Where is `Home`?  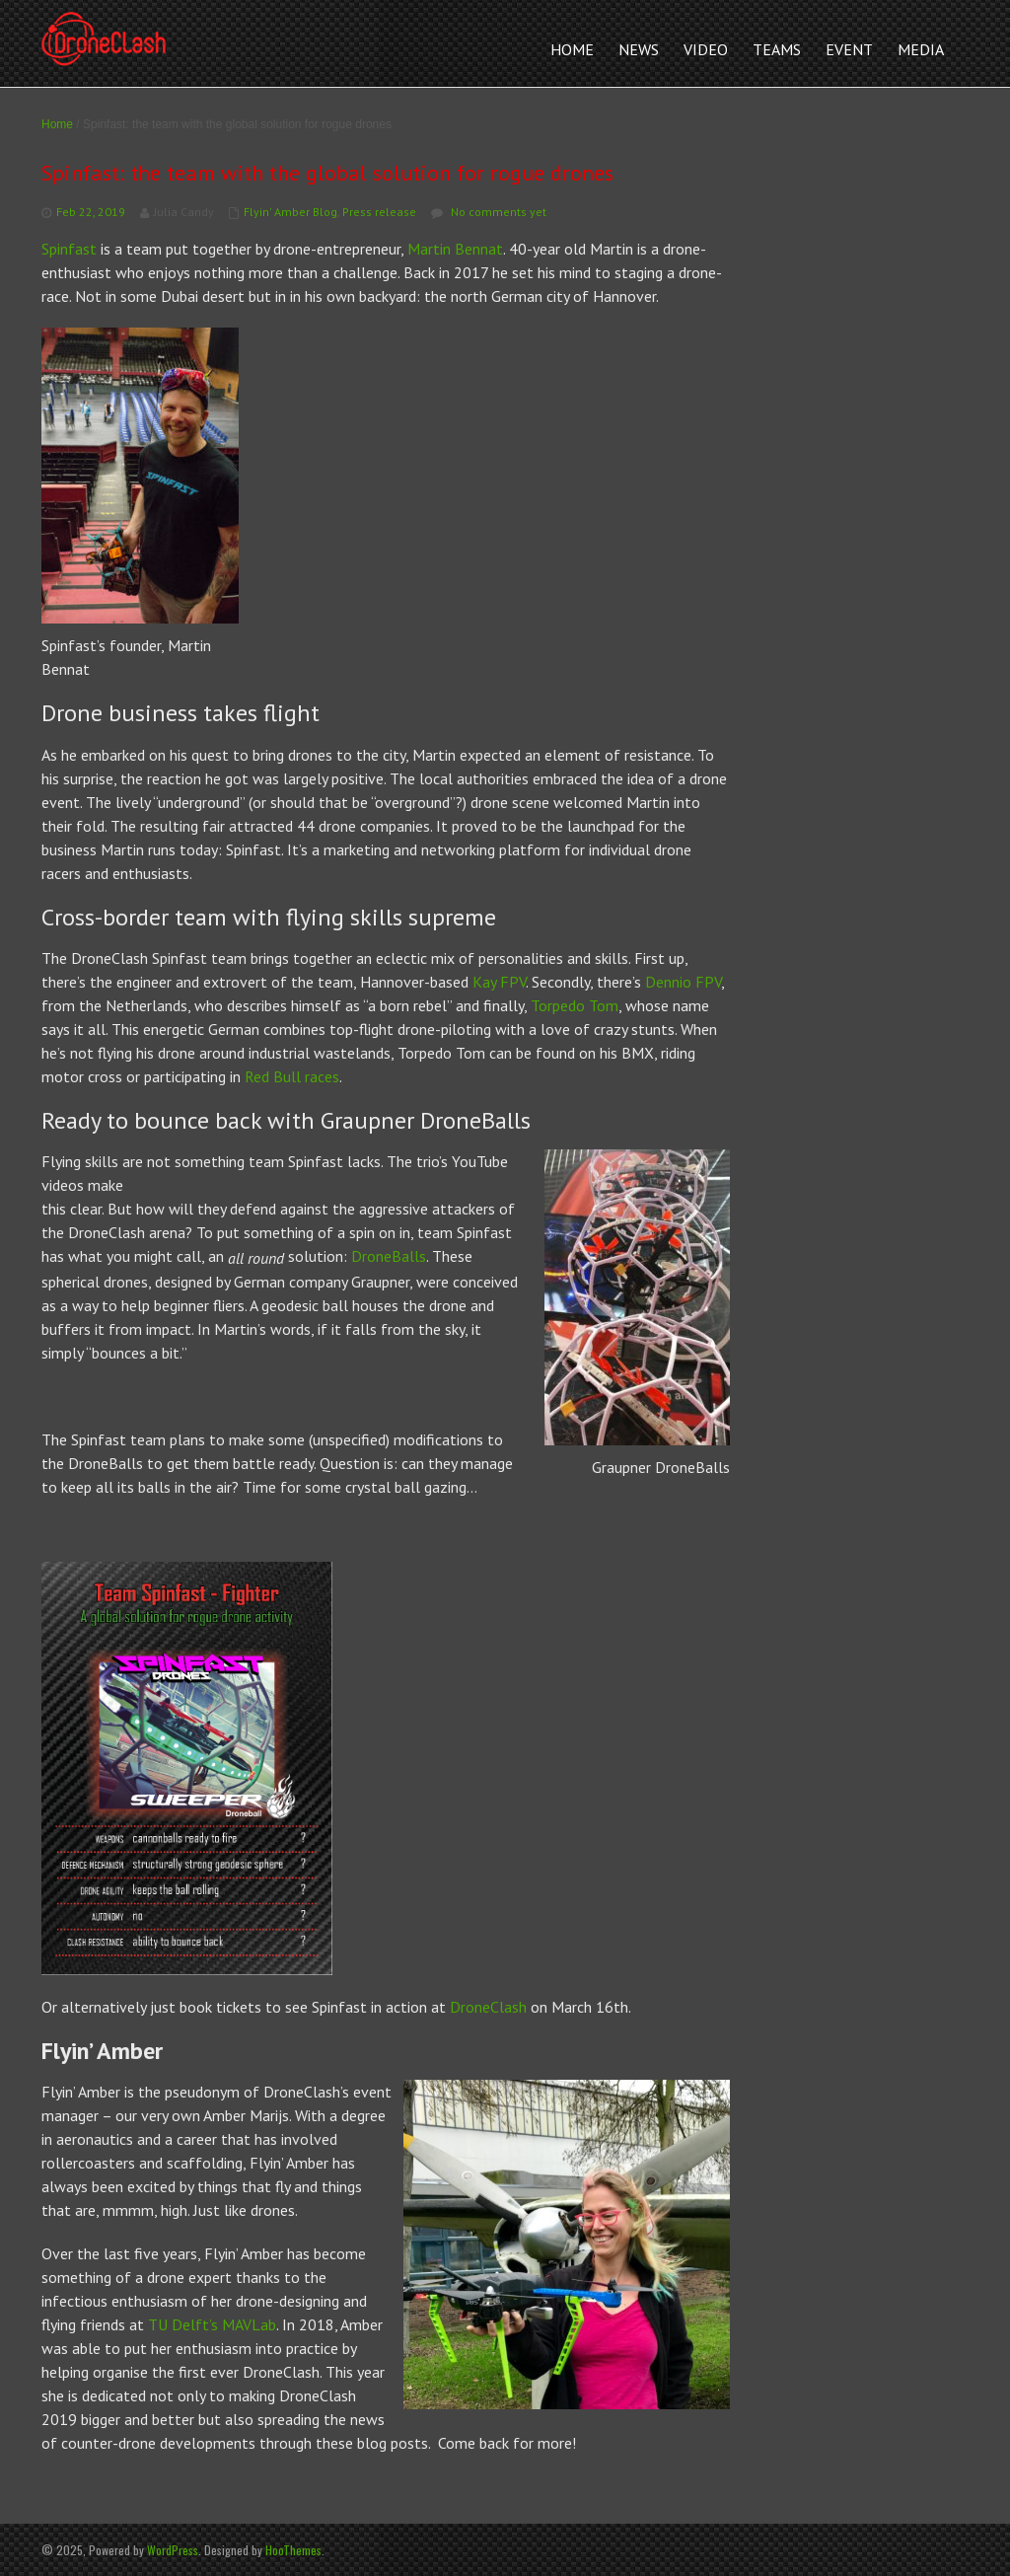
Home is located at coordinates (57, 124).